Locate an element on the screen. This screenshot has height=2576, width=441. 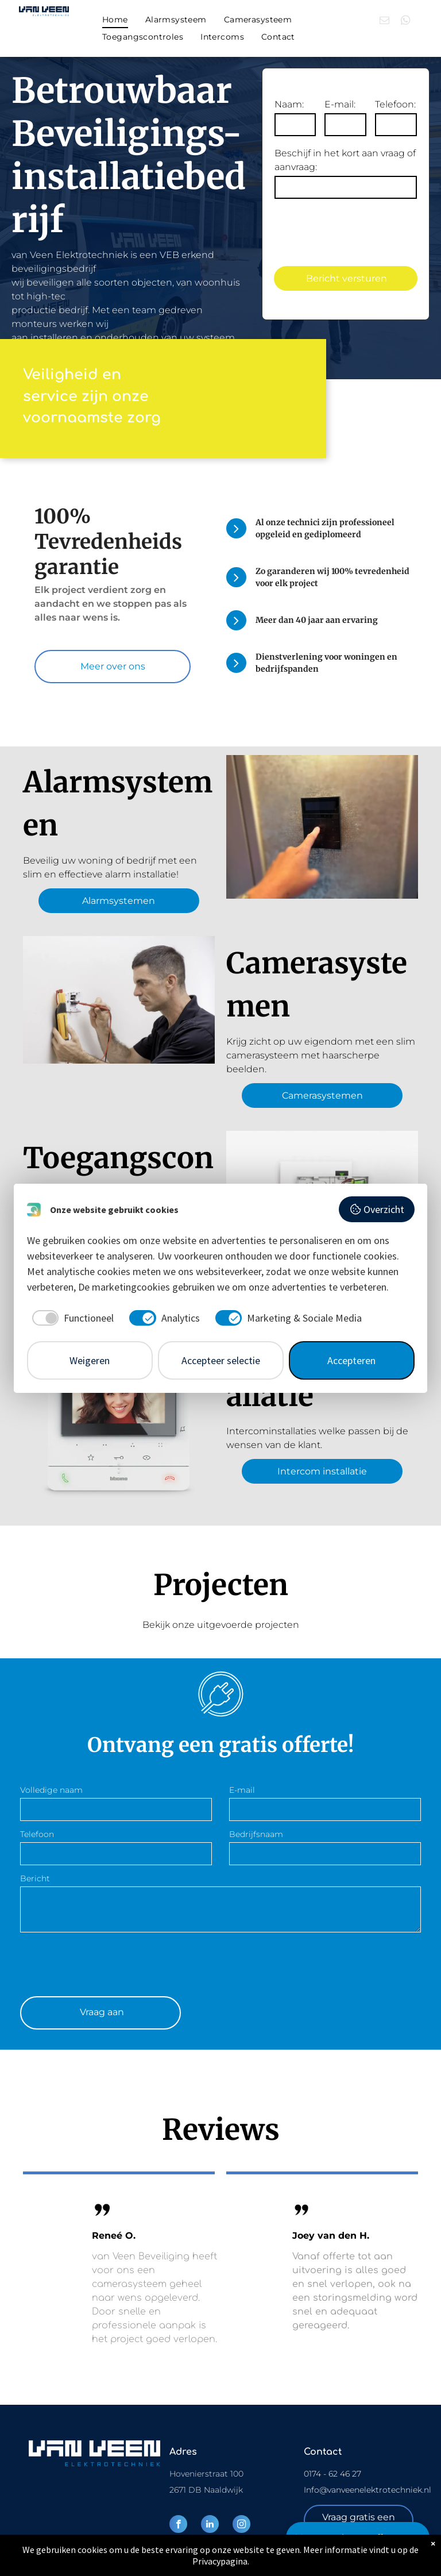
Weigeren is located at coordinates (89, 1360).